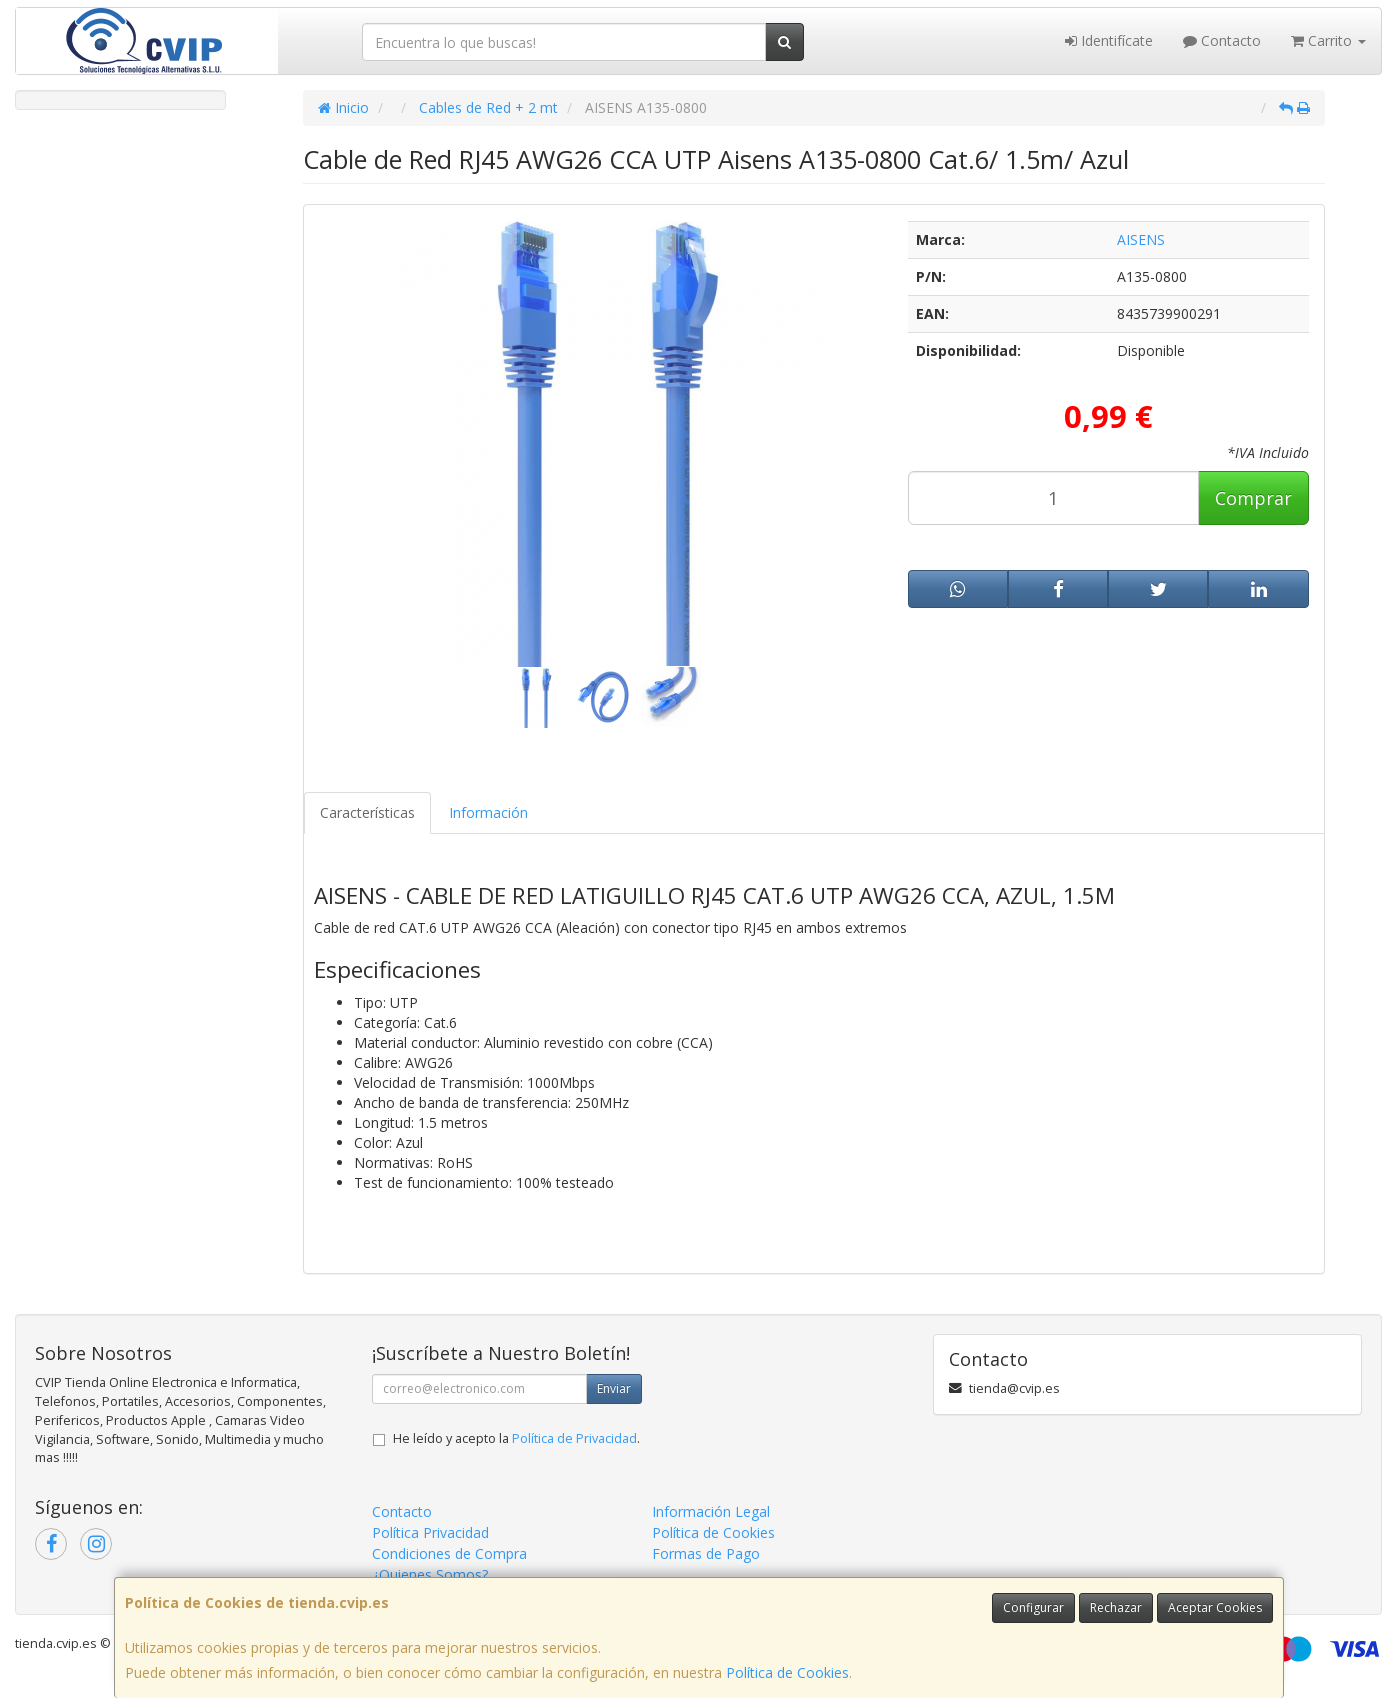  What do you see at coordinates (1116, 1607) in the screenshot?
I see `Rechazar` at bounding box center [1116, 1607].